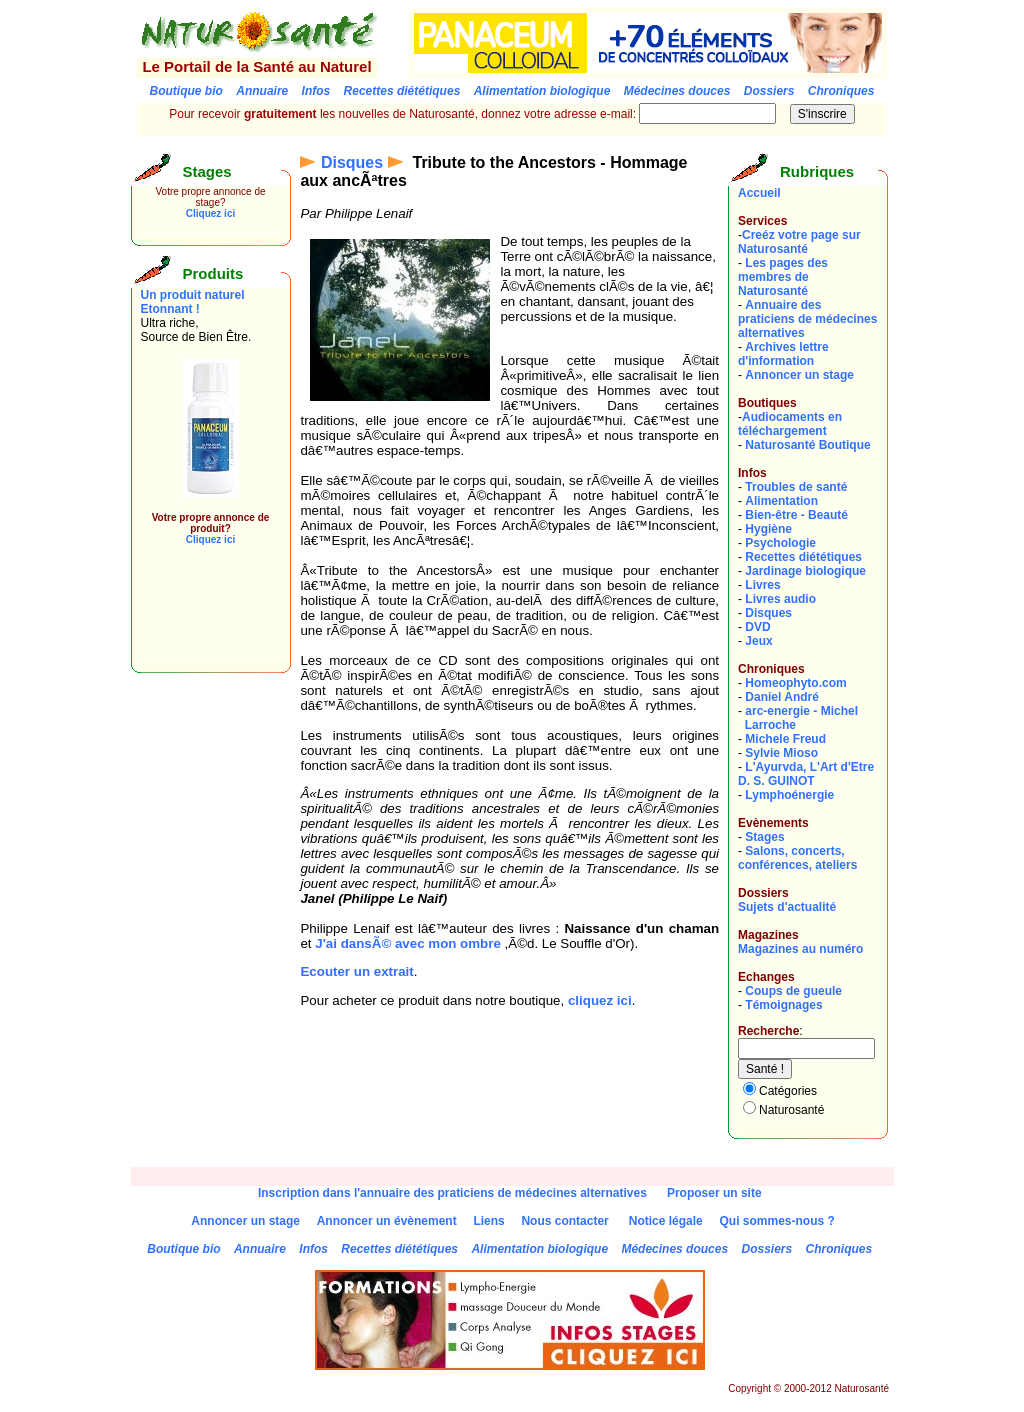  I want to click on Livres, so click(762, 585).